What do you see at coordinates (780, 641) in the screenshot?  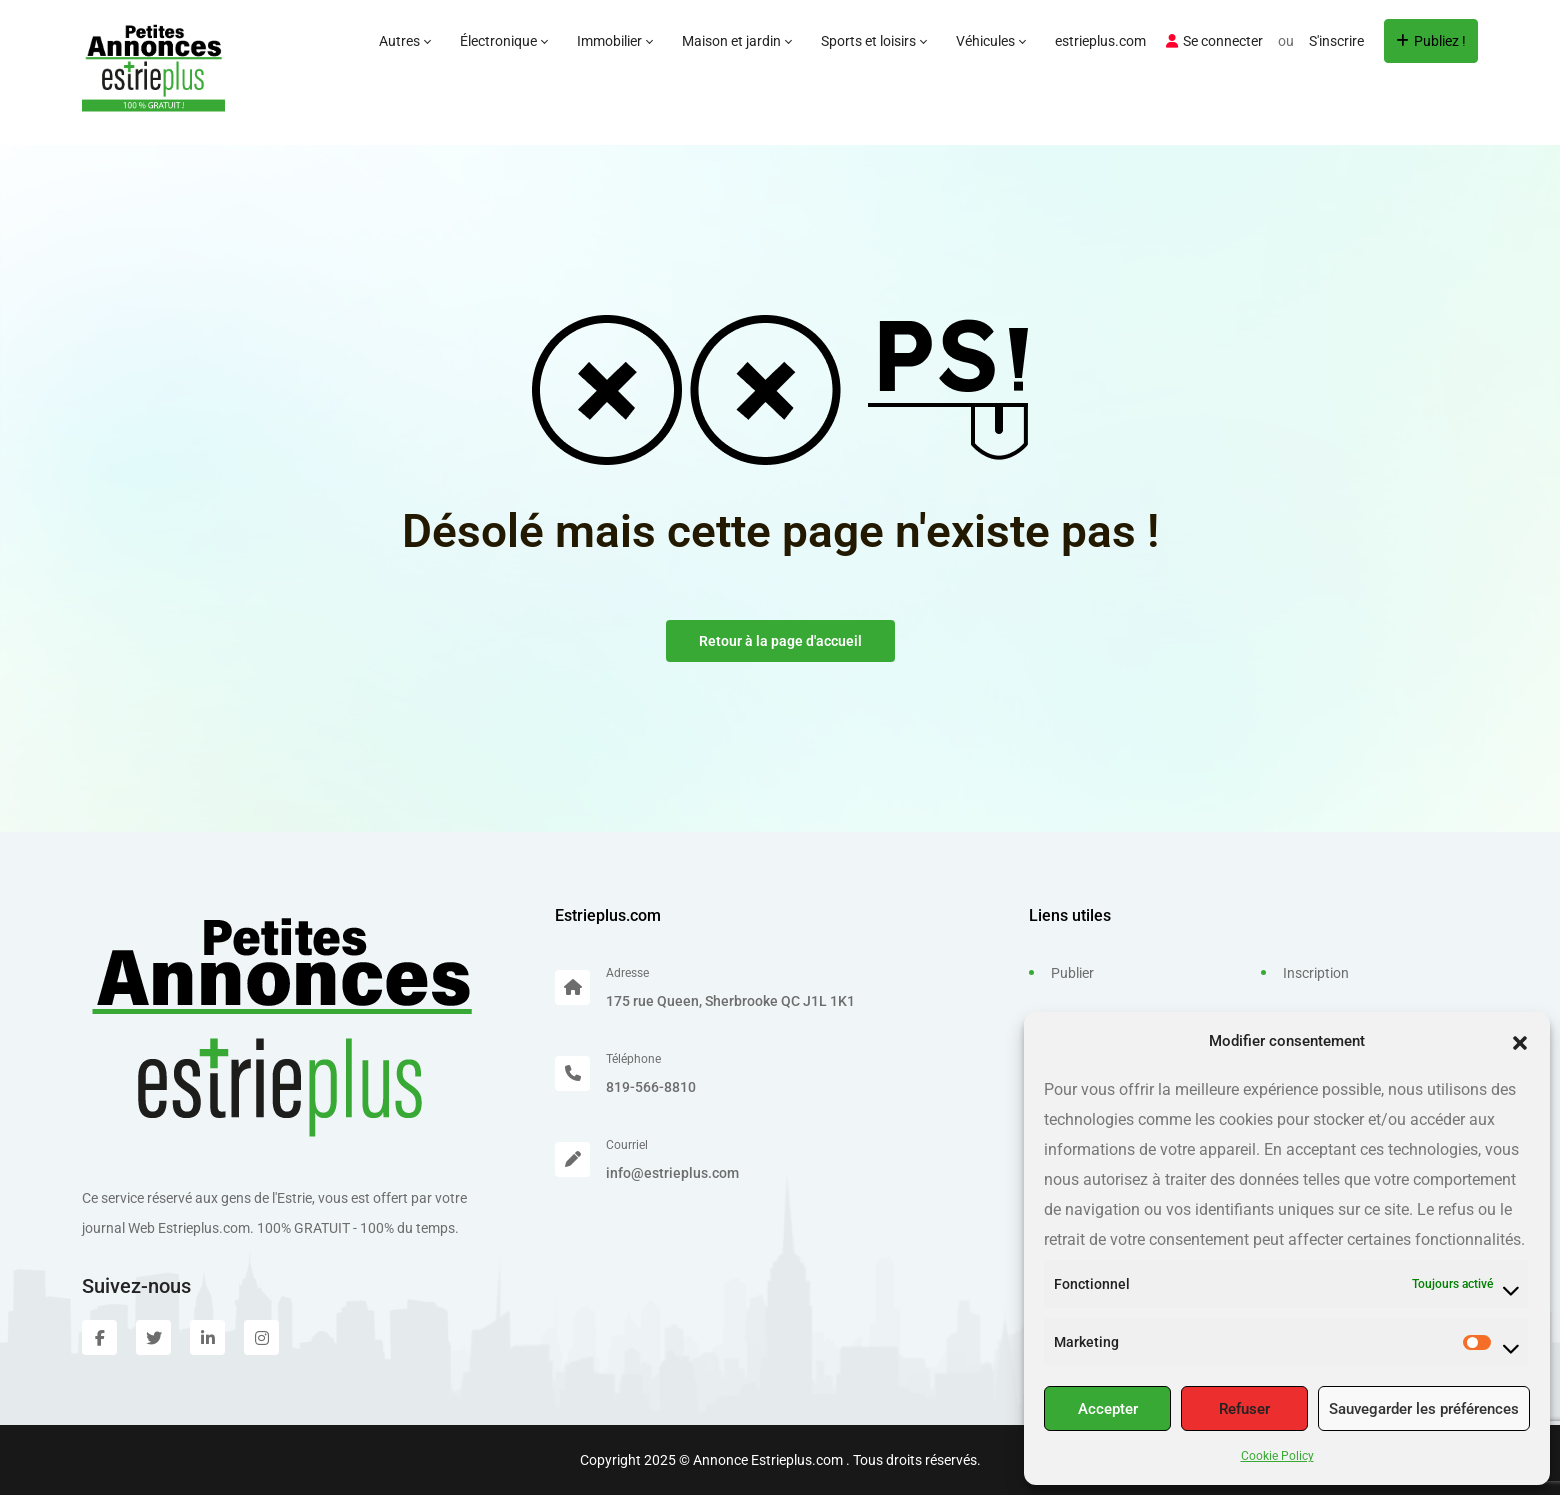 I see `Retour à la page d'accueil` at bounding box center [780, 641].